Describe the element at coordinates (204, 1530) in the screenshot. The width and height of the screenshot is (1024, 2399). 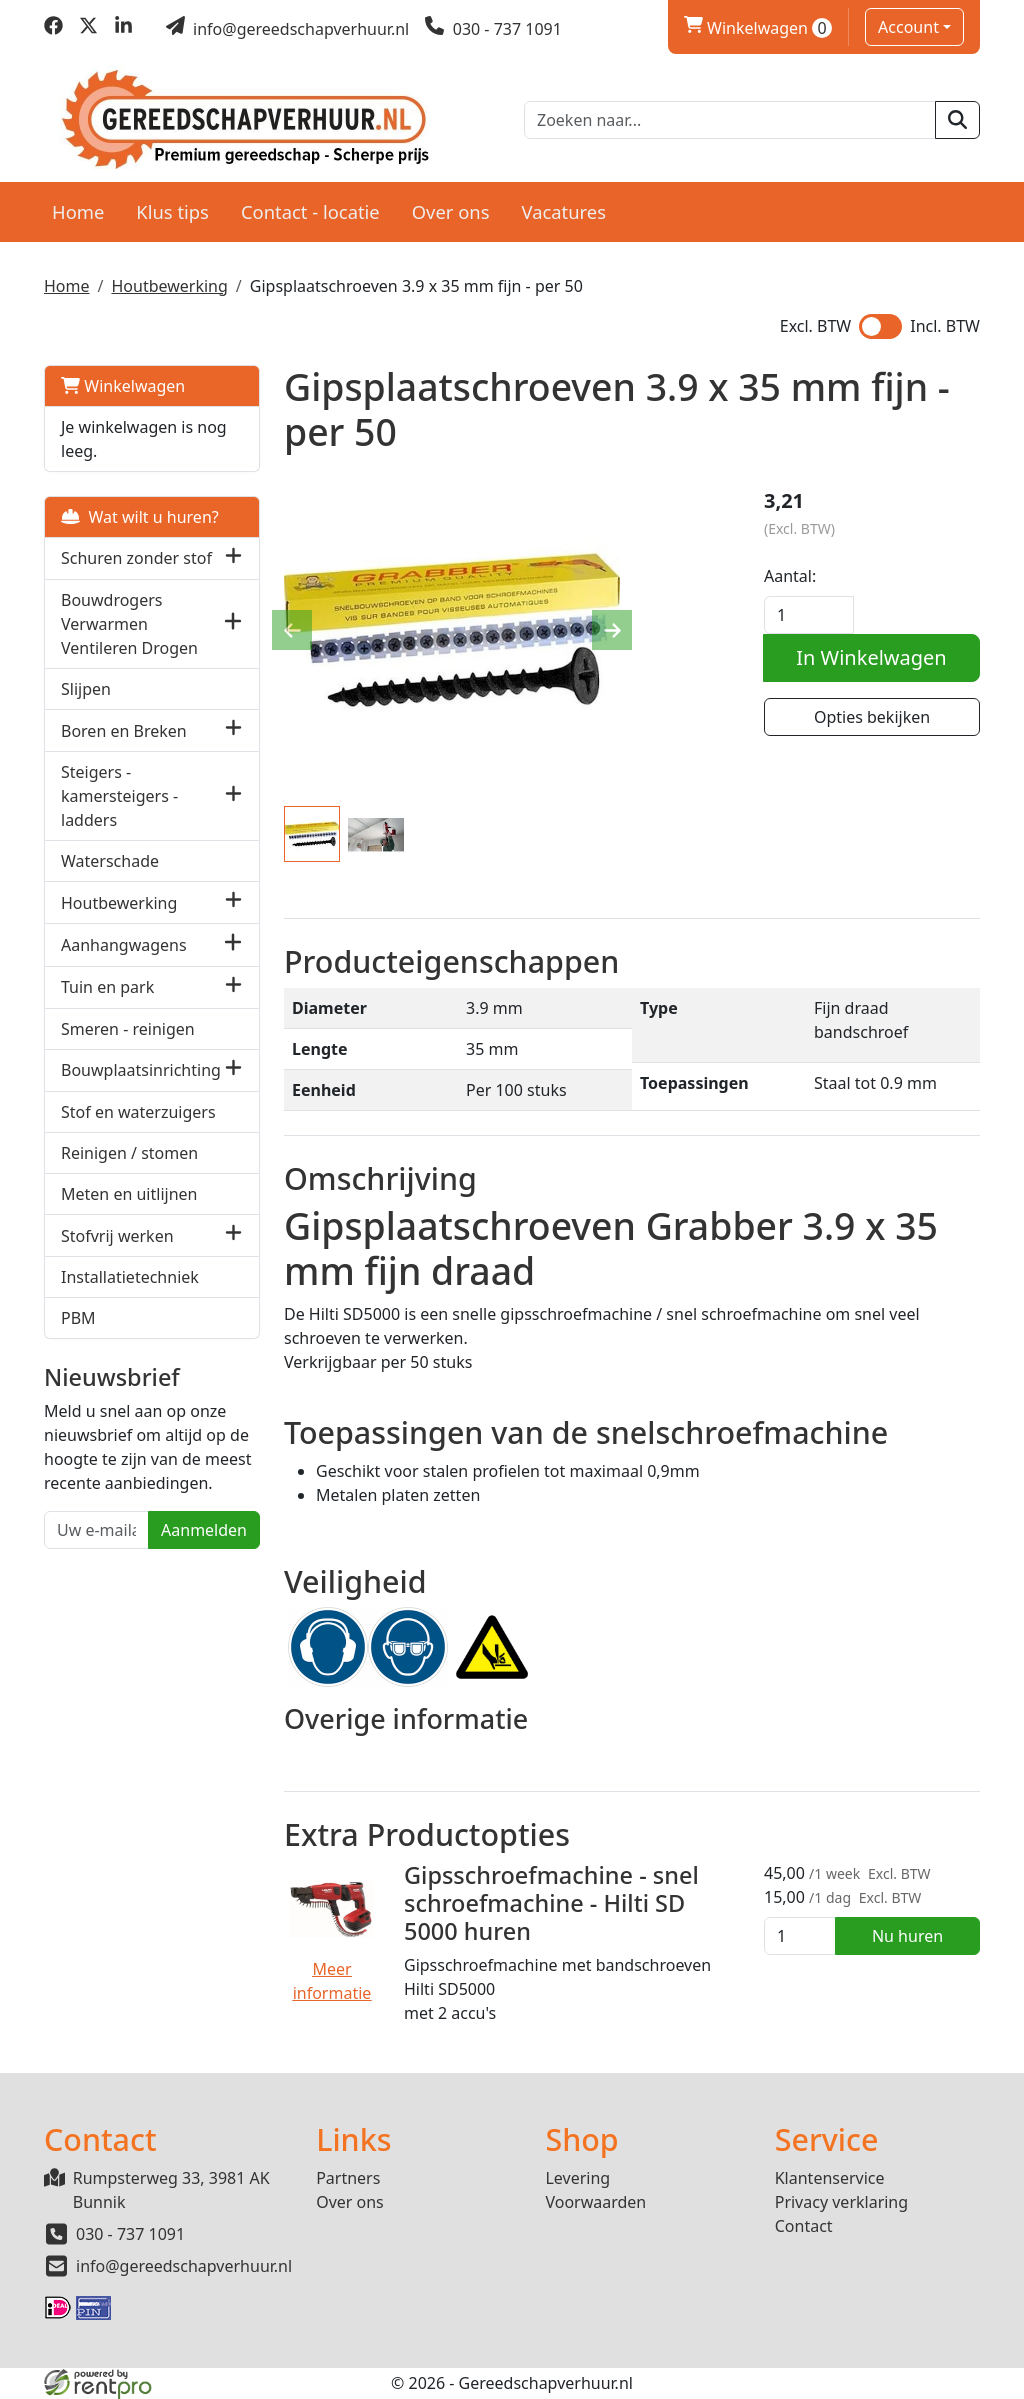
I see `Aanmelden` at that location.